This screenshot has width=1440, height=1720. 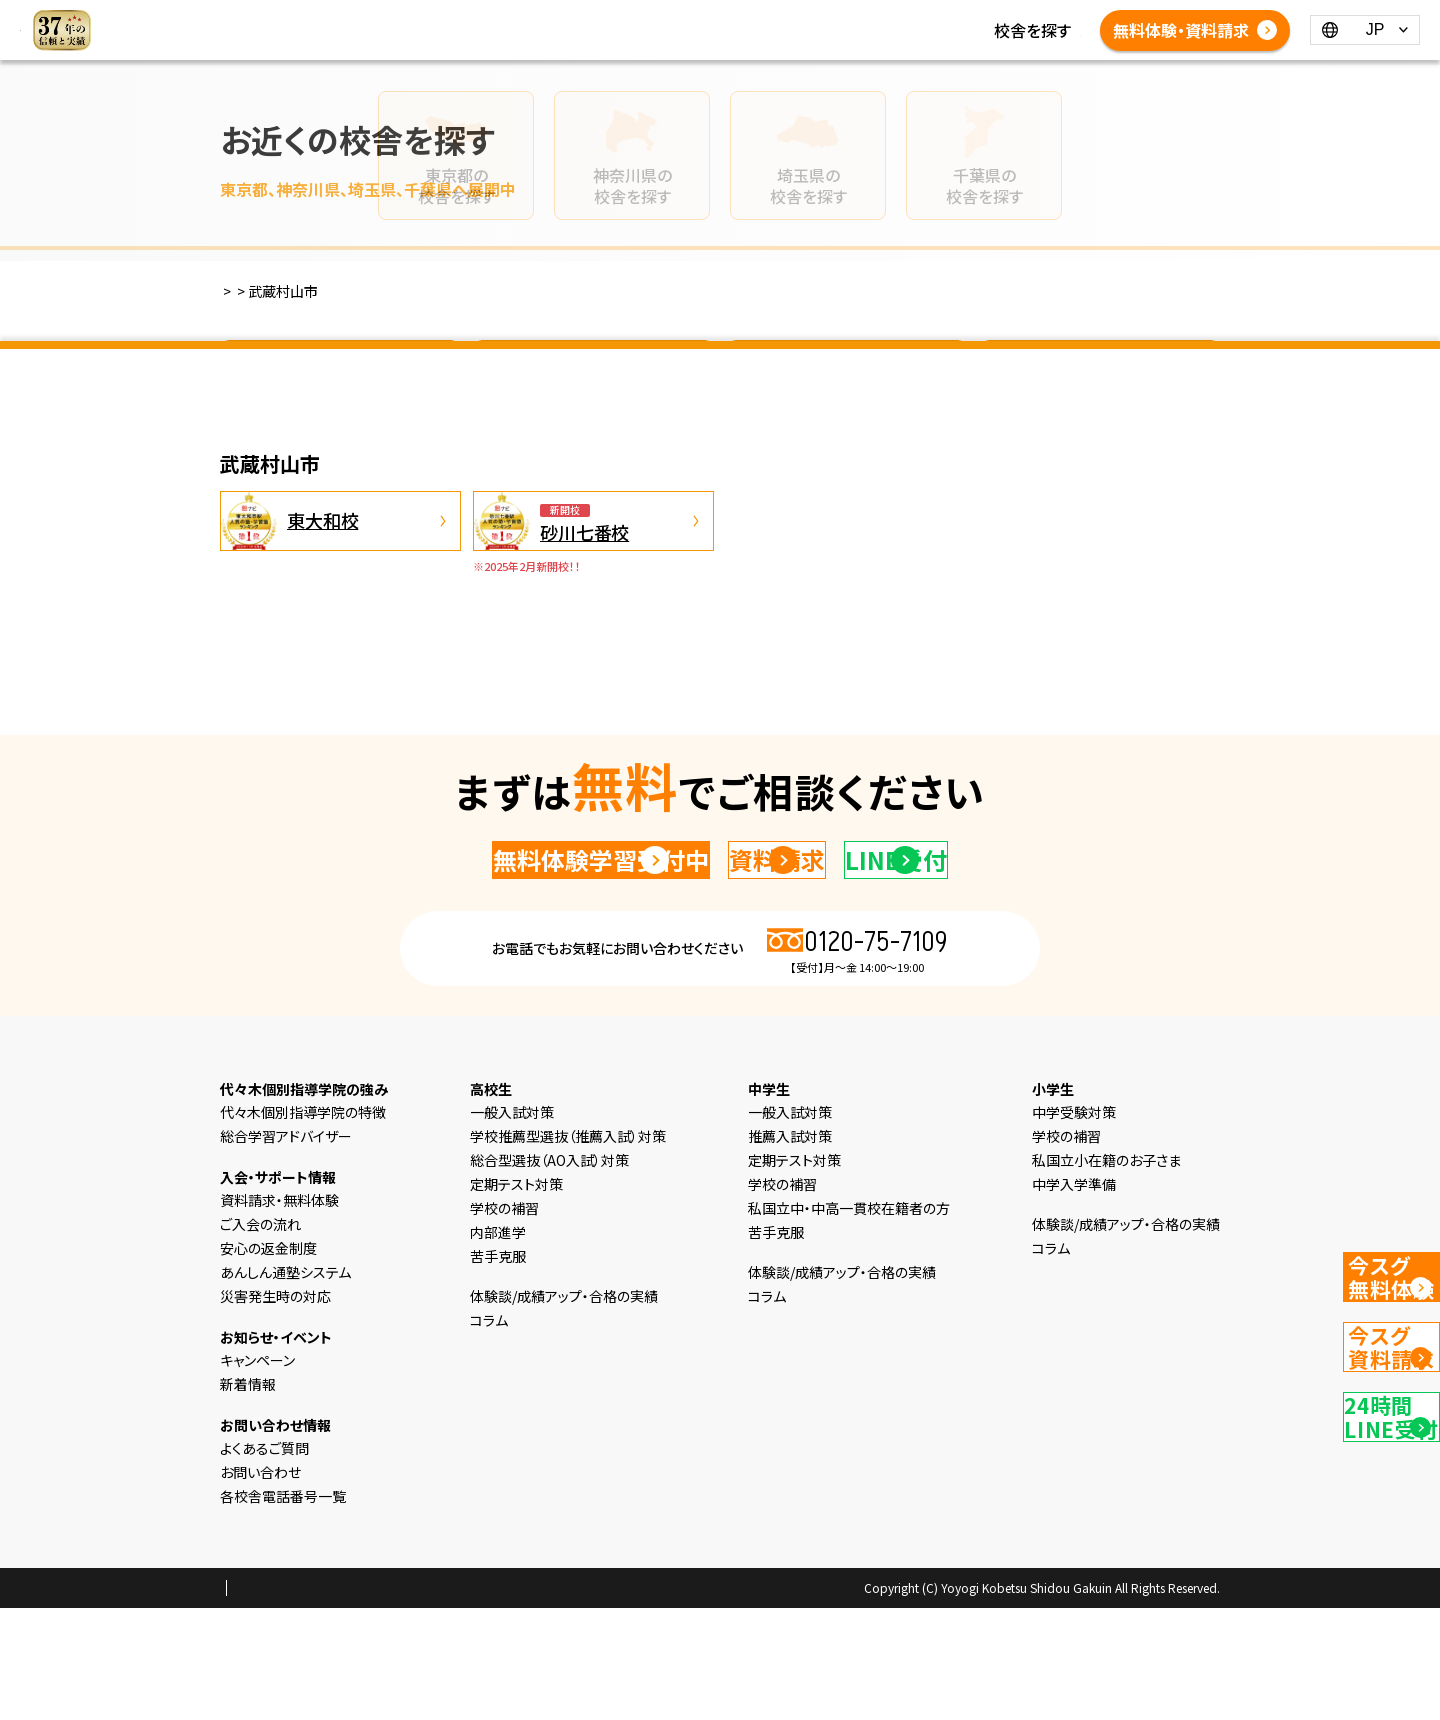 I want to click on 総合学習アドバイザー, so click(x=286, y=1248).